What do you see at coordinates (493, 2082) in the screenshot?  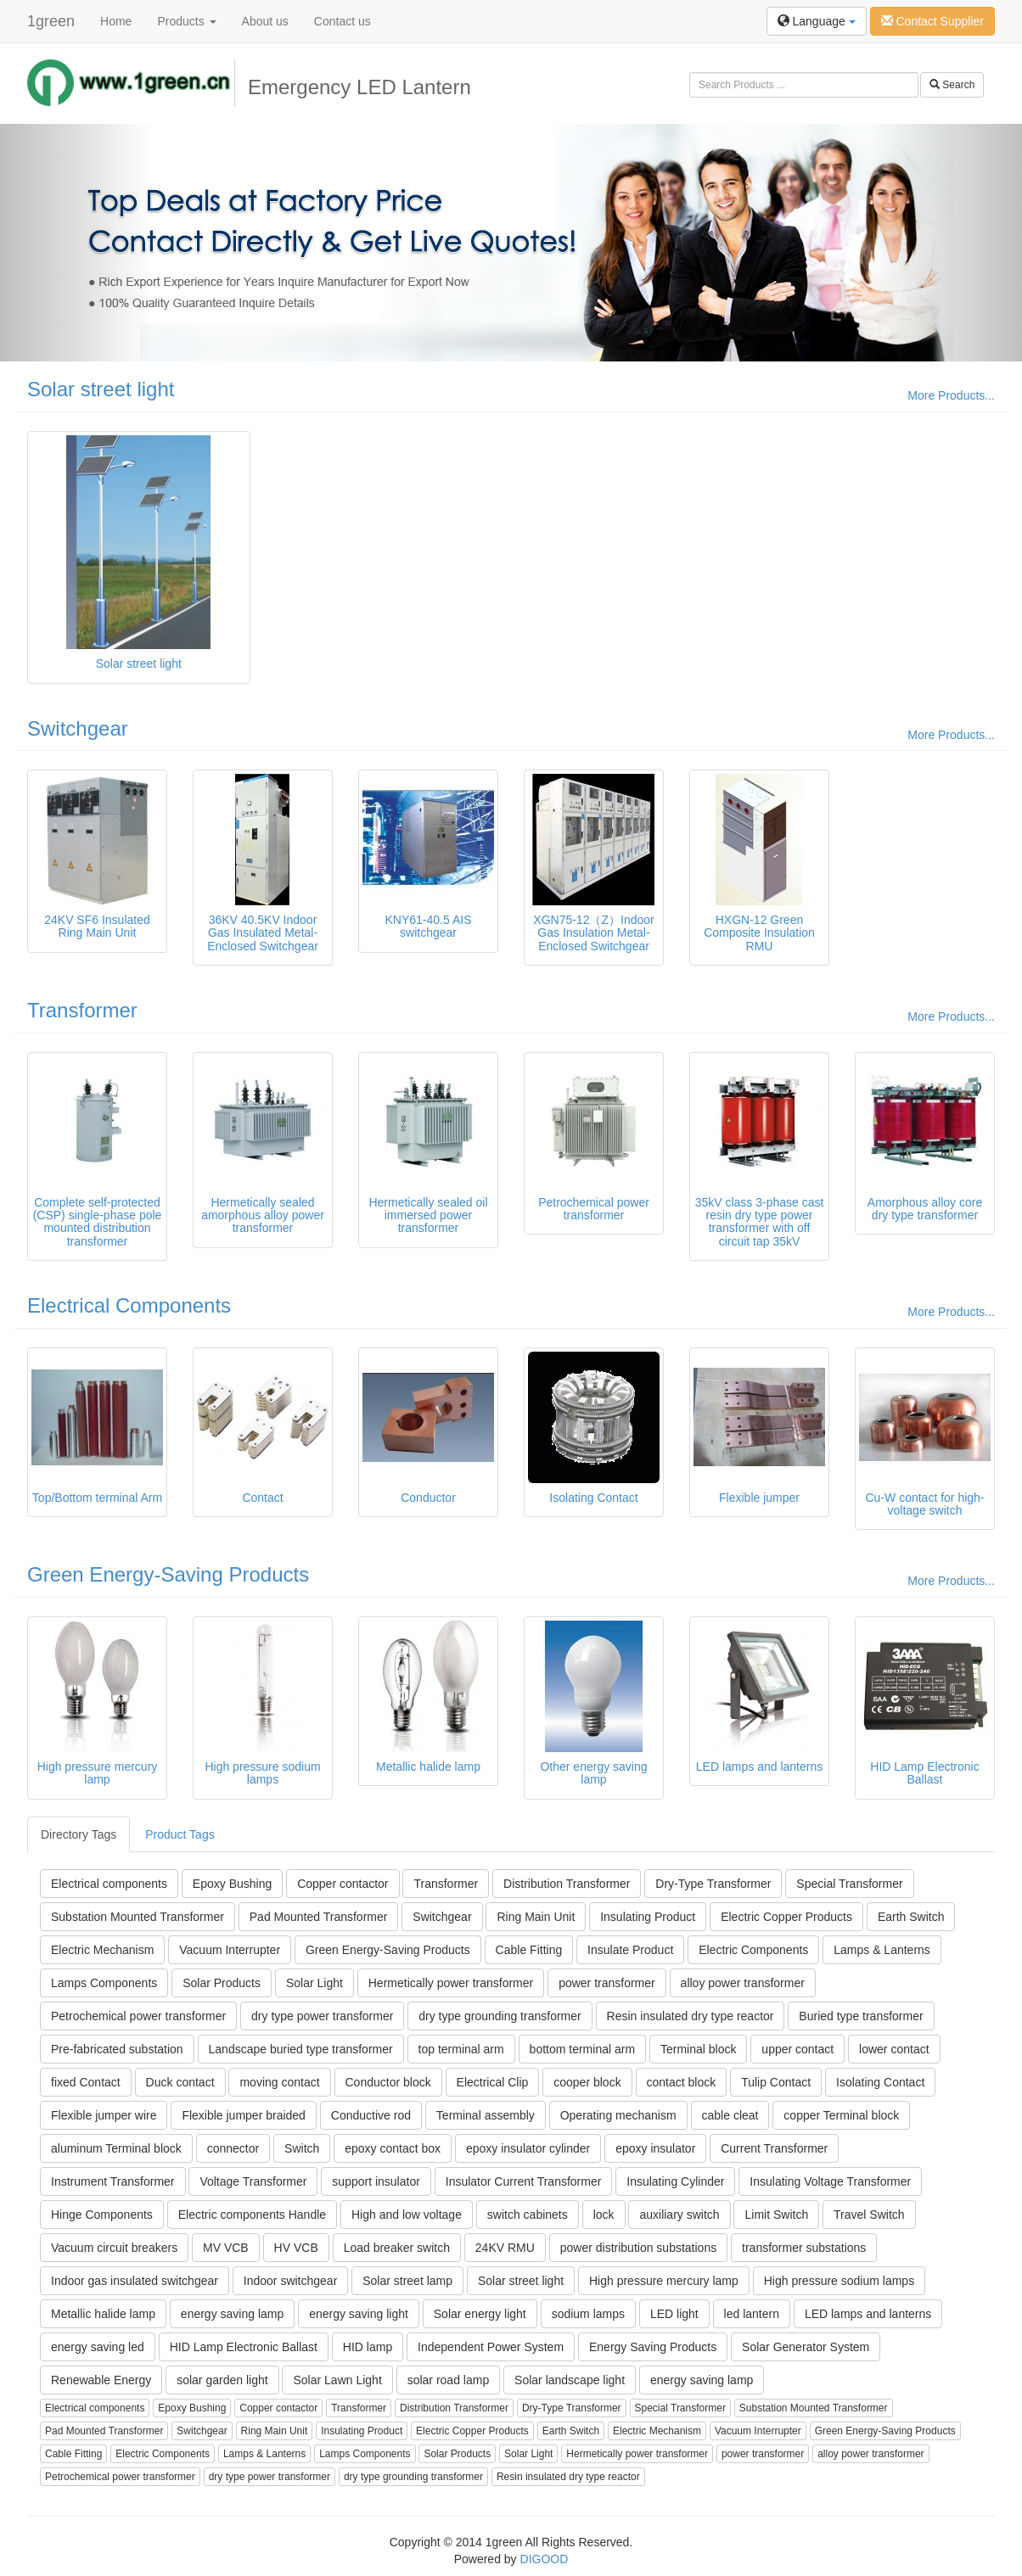 I see `Electrical Clip` at bounding box center [493, 2082].